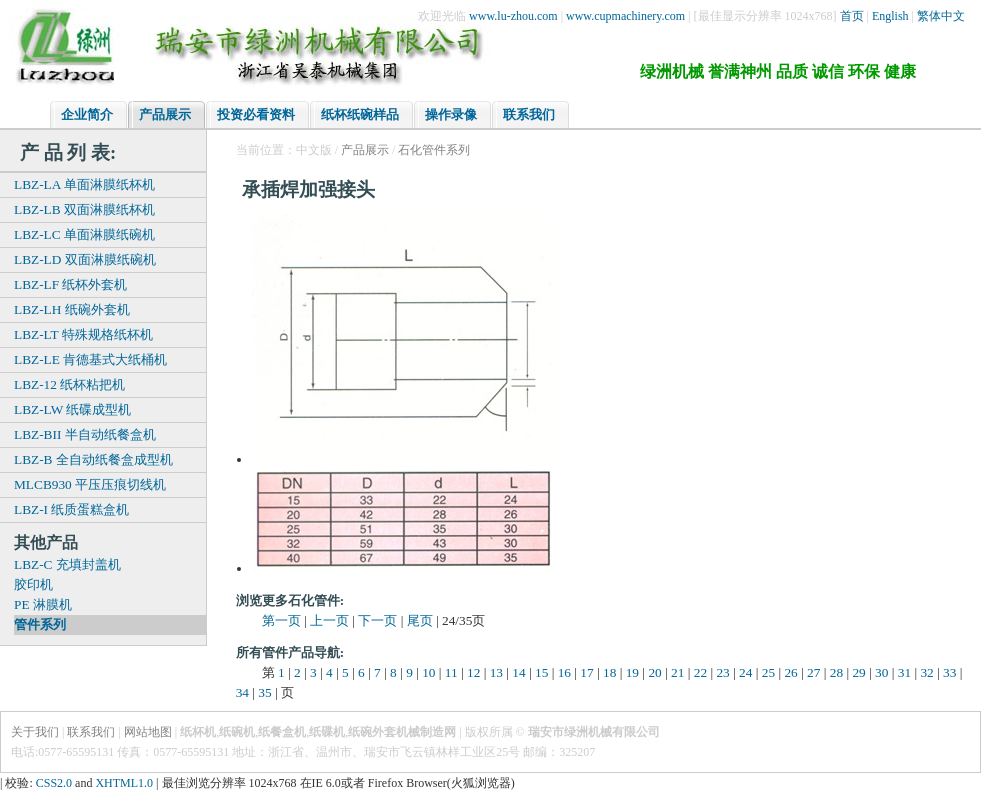  Describe the element at coordinates (625, 16) in the screenshot. I see `www.cupmachinery.com` at that location.